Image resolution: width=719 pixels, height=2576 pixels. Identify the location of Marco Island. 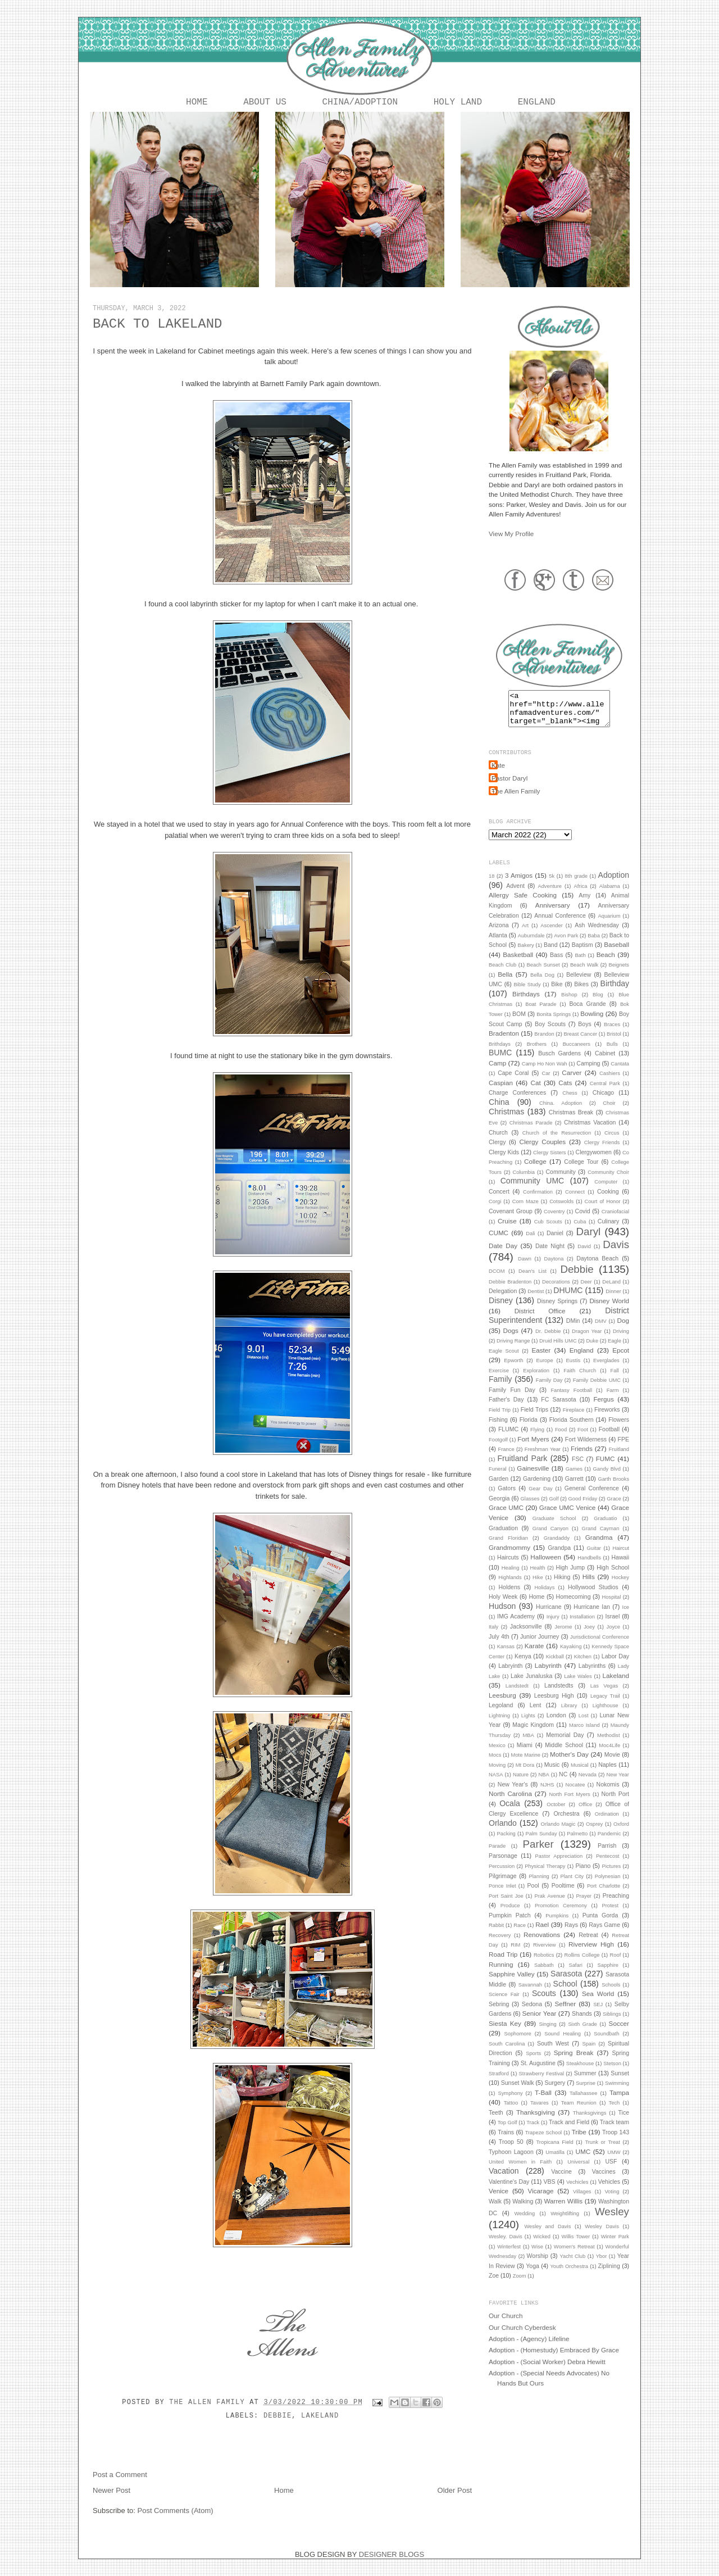
(584, 1734).